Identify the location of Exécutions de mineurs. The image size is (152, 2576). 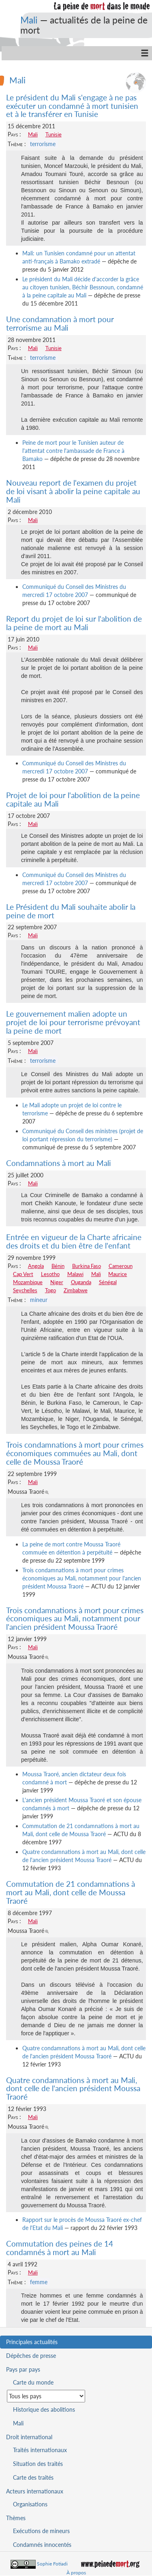
(41, 2530).